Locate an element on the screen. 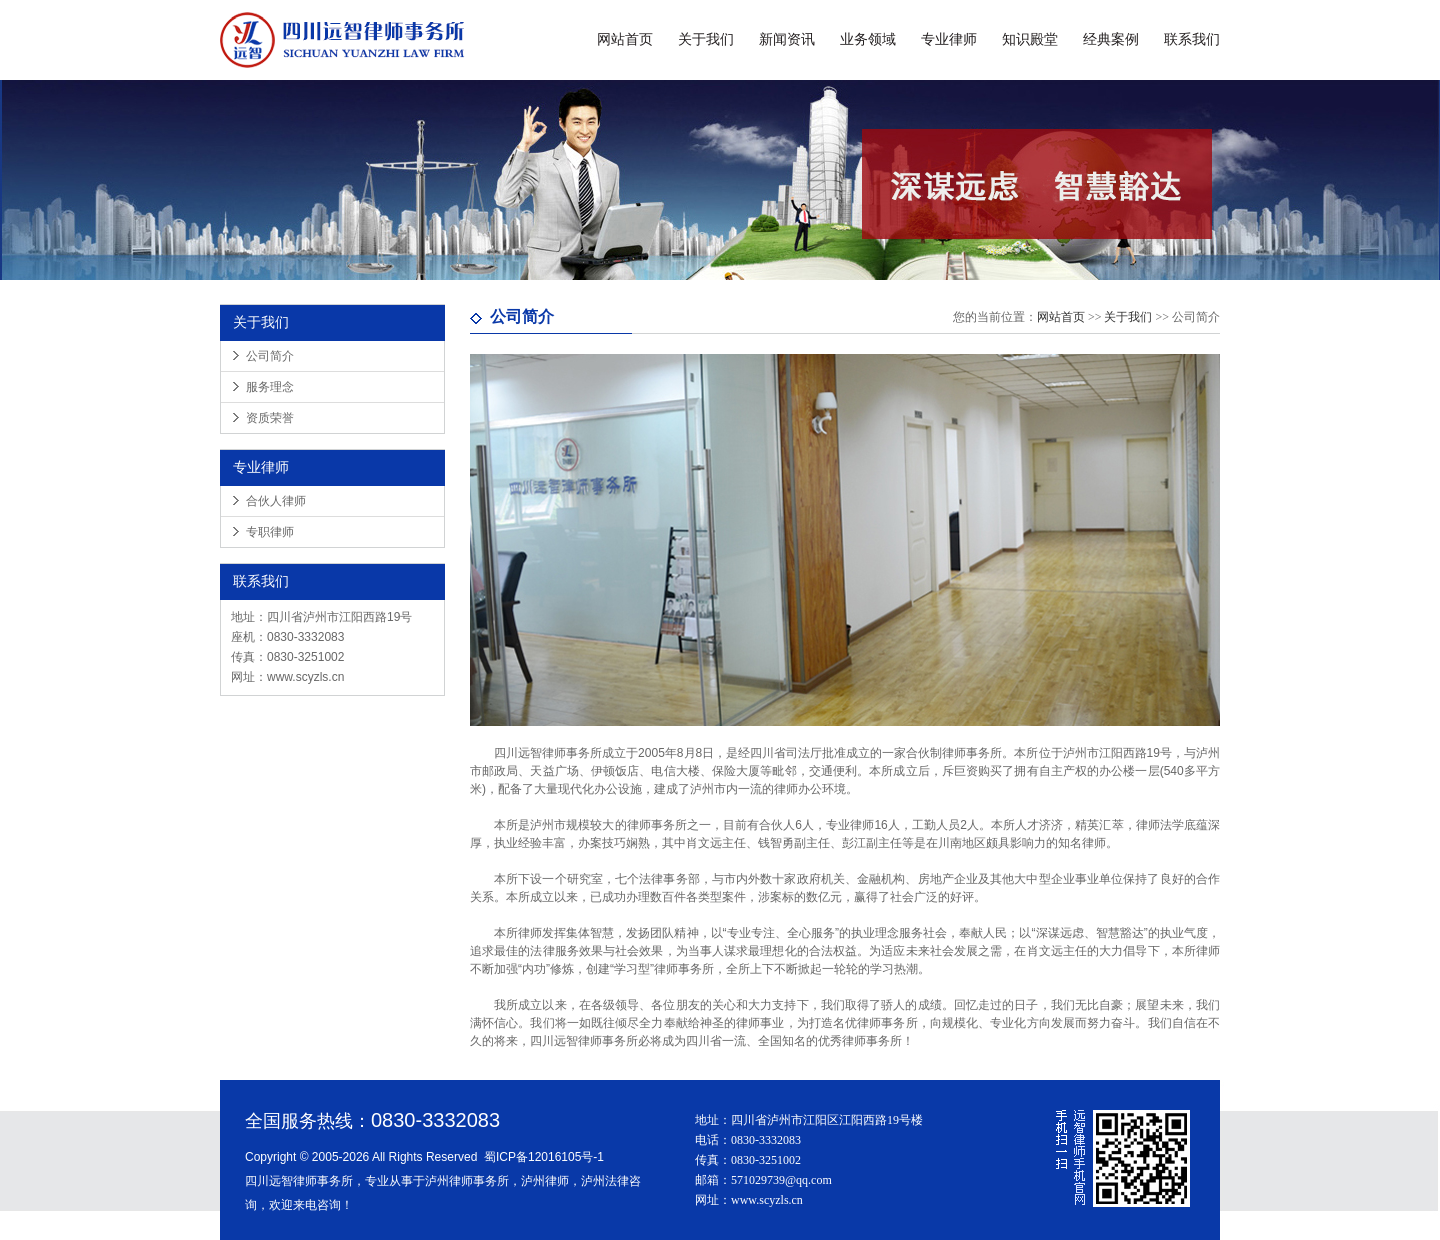 This screenshot has height=1240, width=1440. 联系我们 is located at coordinates (1192, 39).